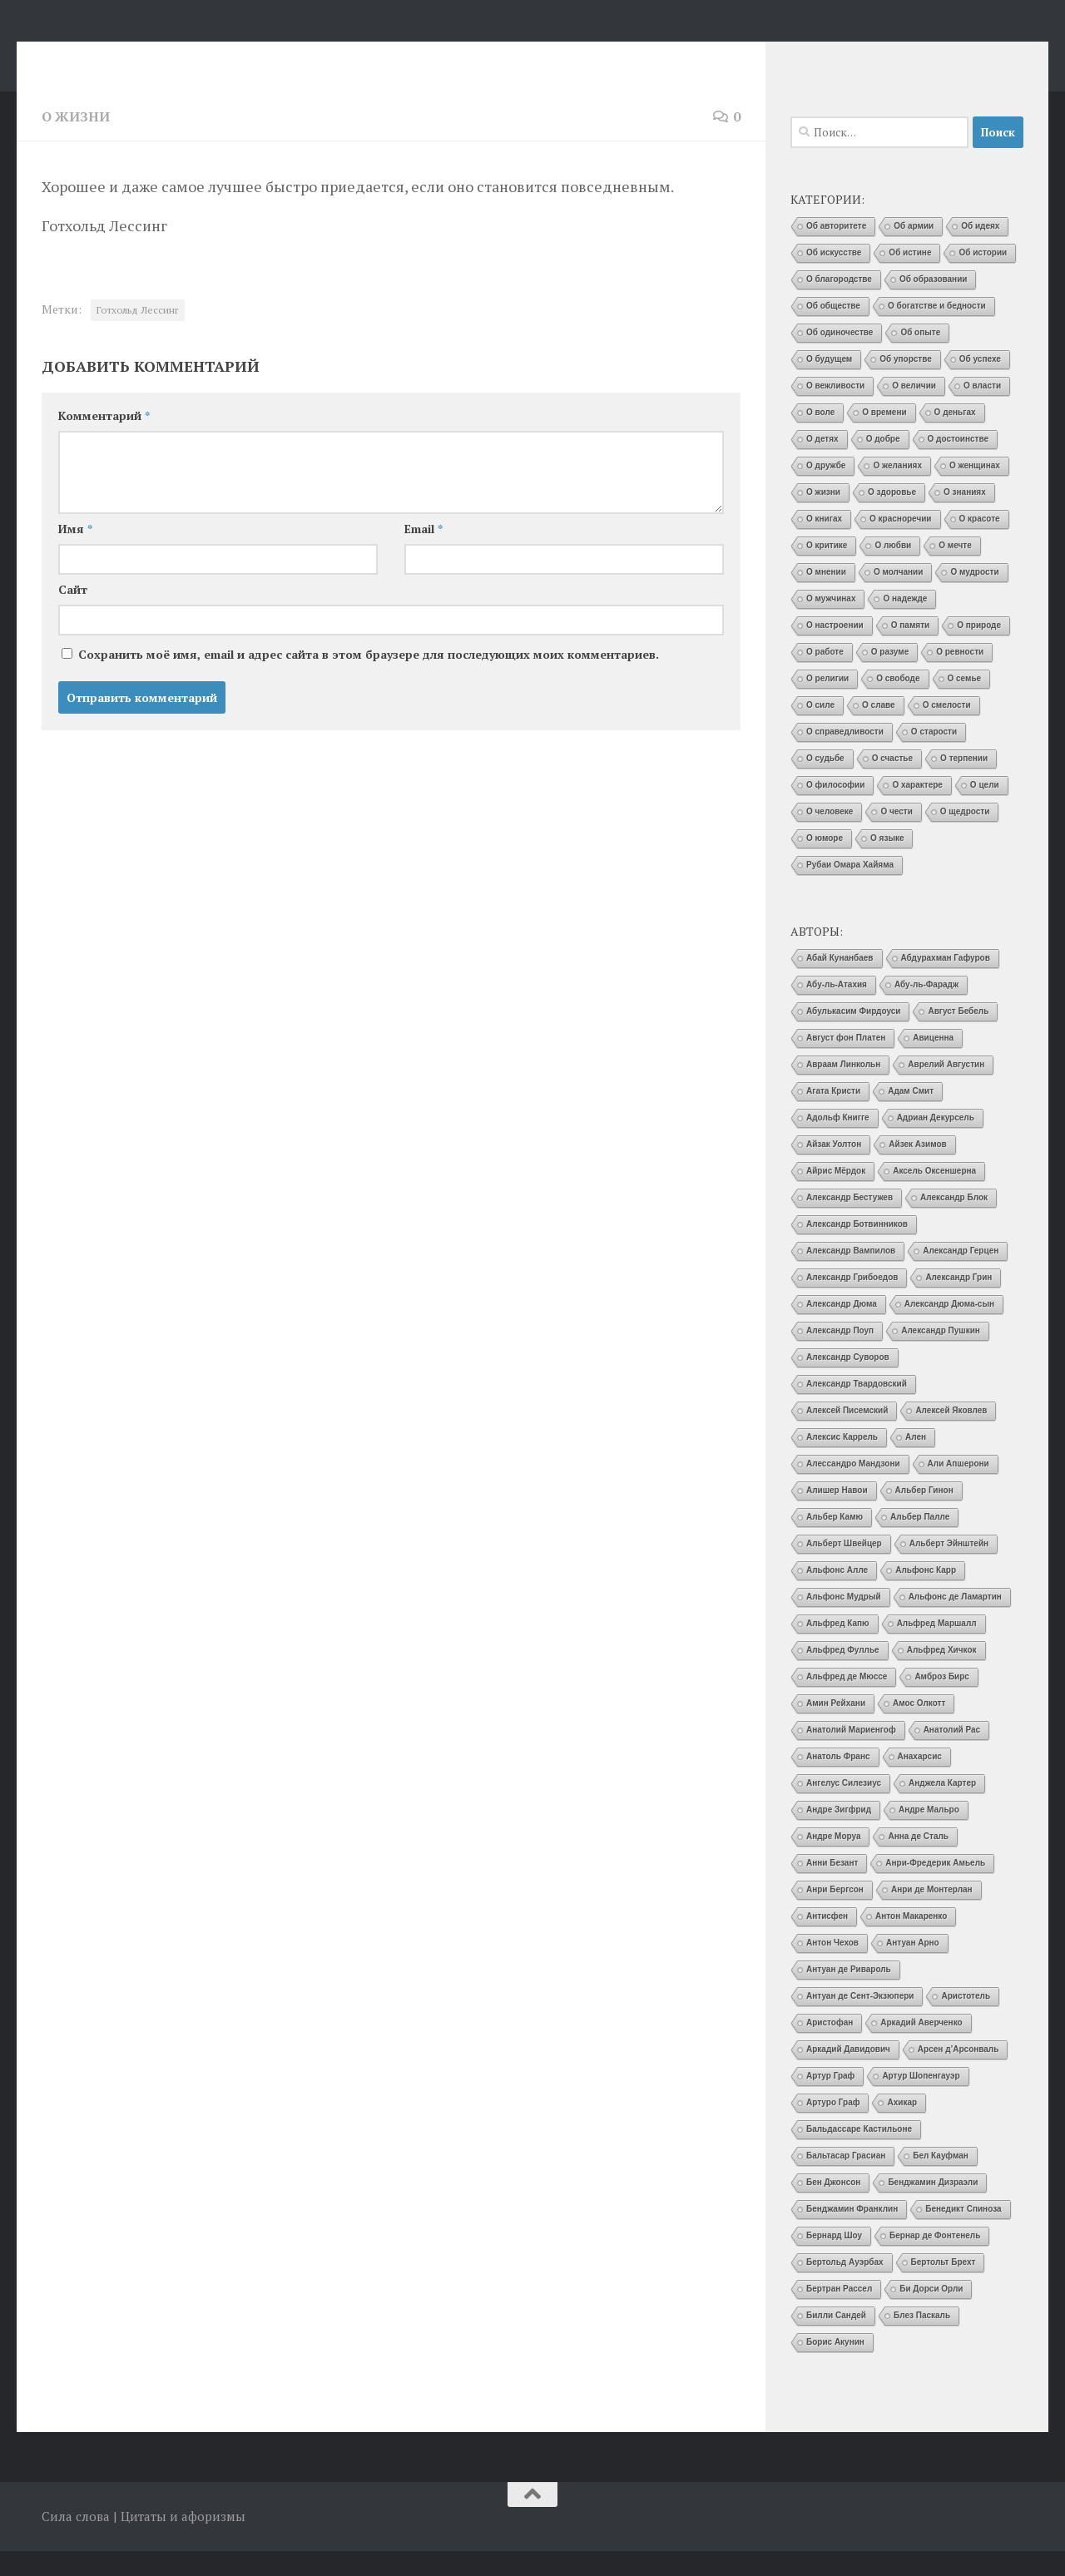 The image size is (1065, 2576). Describe the element at coordinates (965, 836) in the screenshot. I see `О щедрости` at that location.